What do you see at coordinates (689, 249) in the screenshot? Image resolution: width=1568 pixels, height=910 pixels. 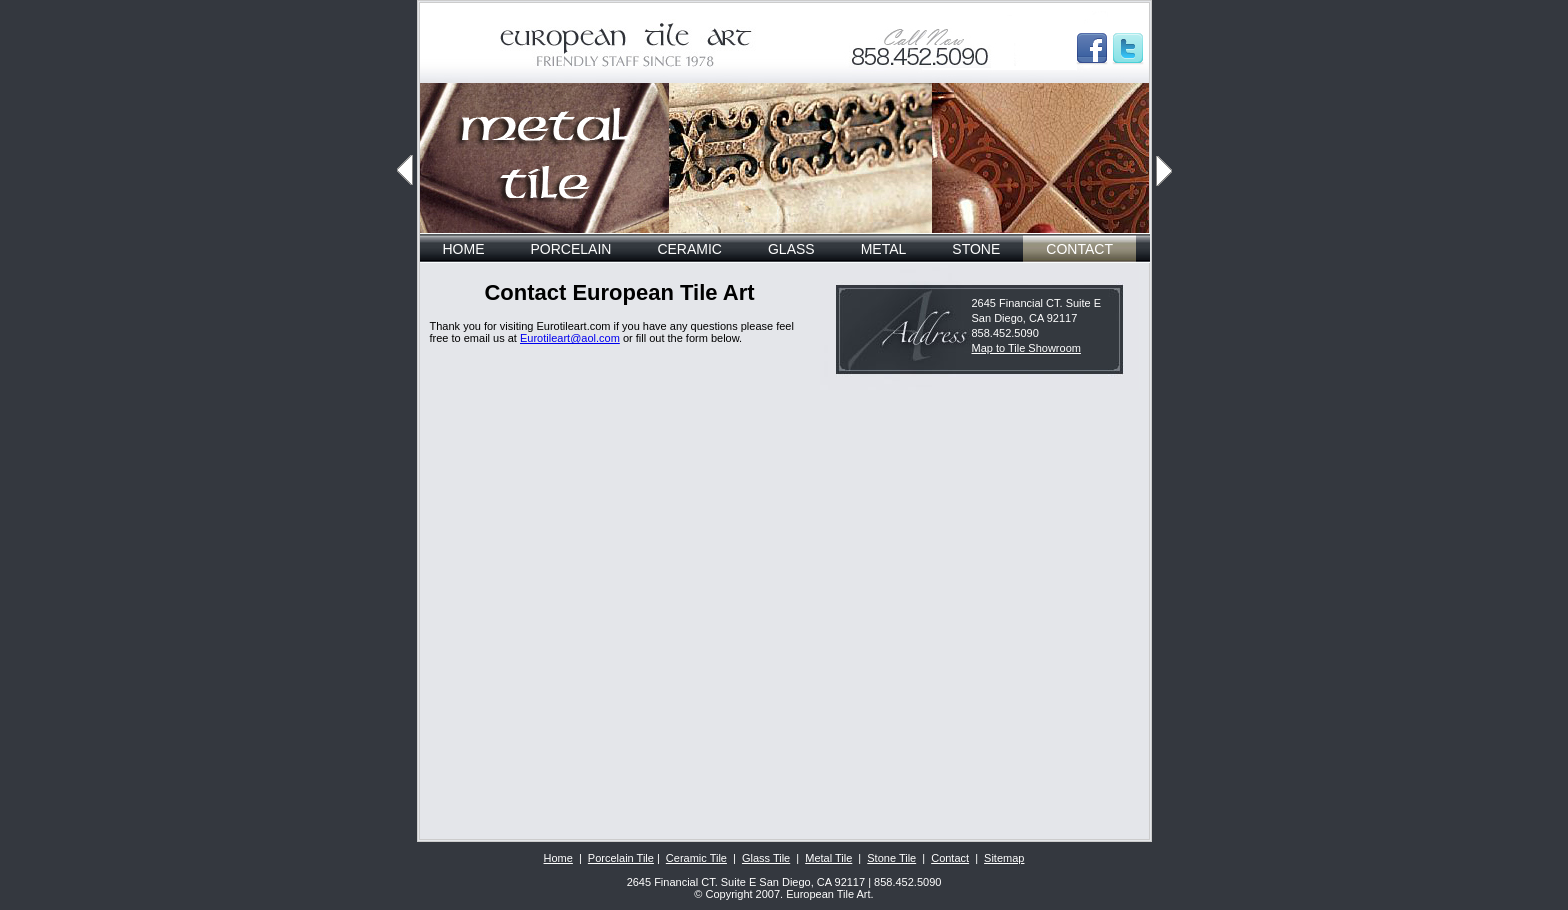 I see `CERAMIC` at bounding box center [689, 249].